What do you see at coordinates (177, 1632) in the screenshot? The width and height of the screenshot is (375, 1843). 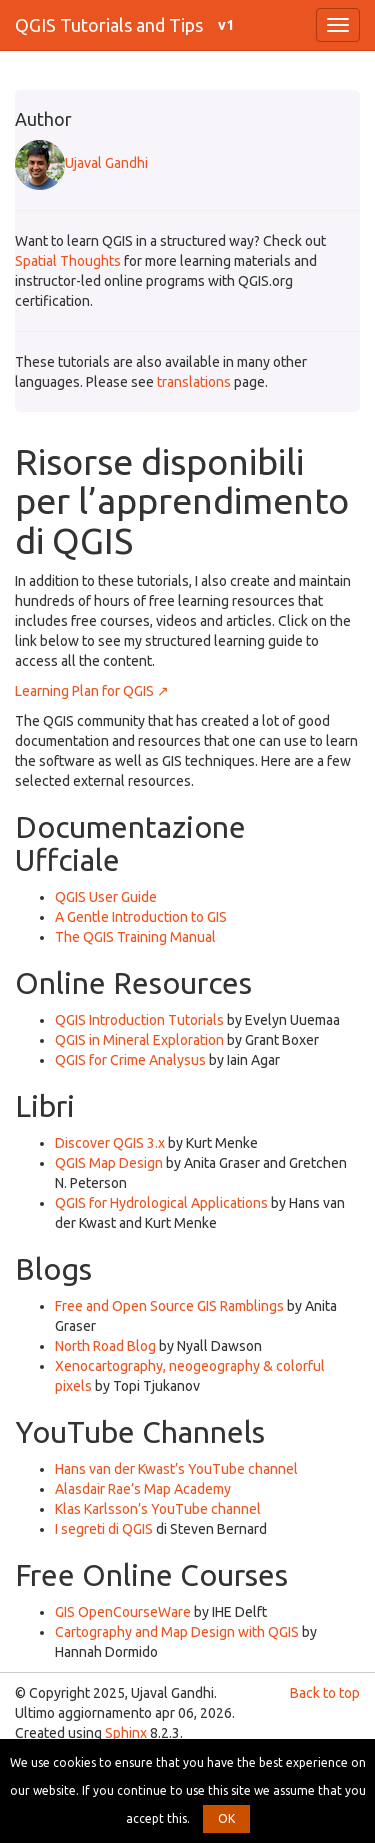 I see `Cartography and Map Design with QGIS` at bounding box center [177, 1632].